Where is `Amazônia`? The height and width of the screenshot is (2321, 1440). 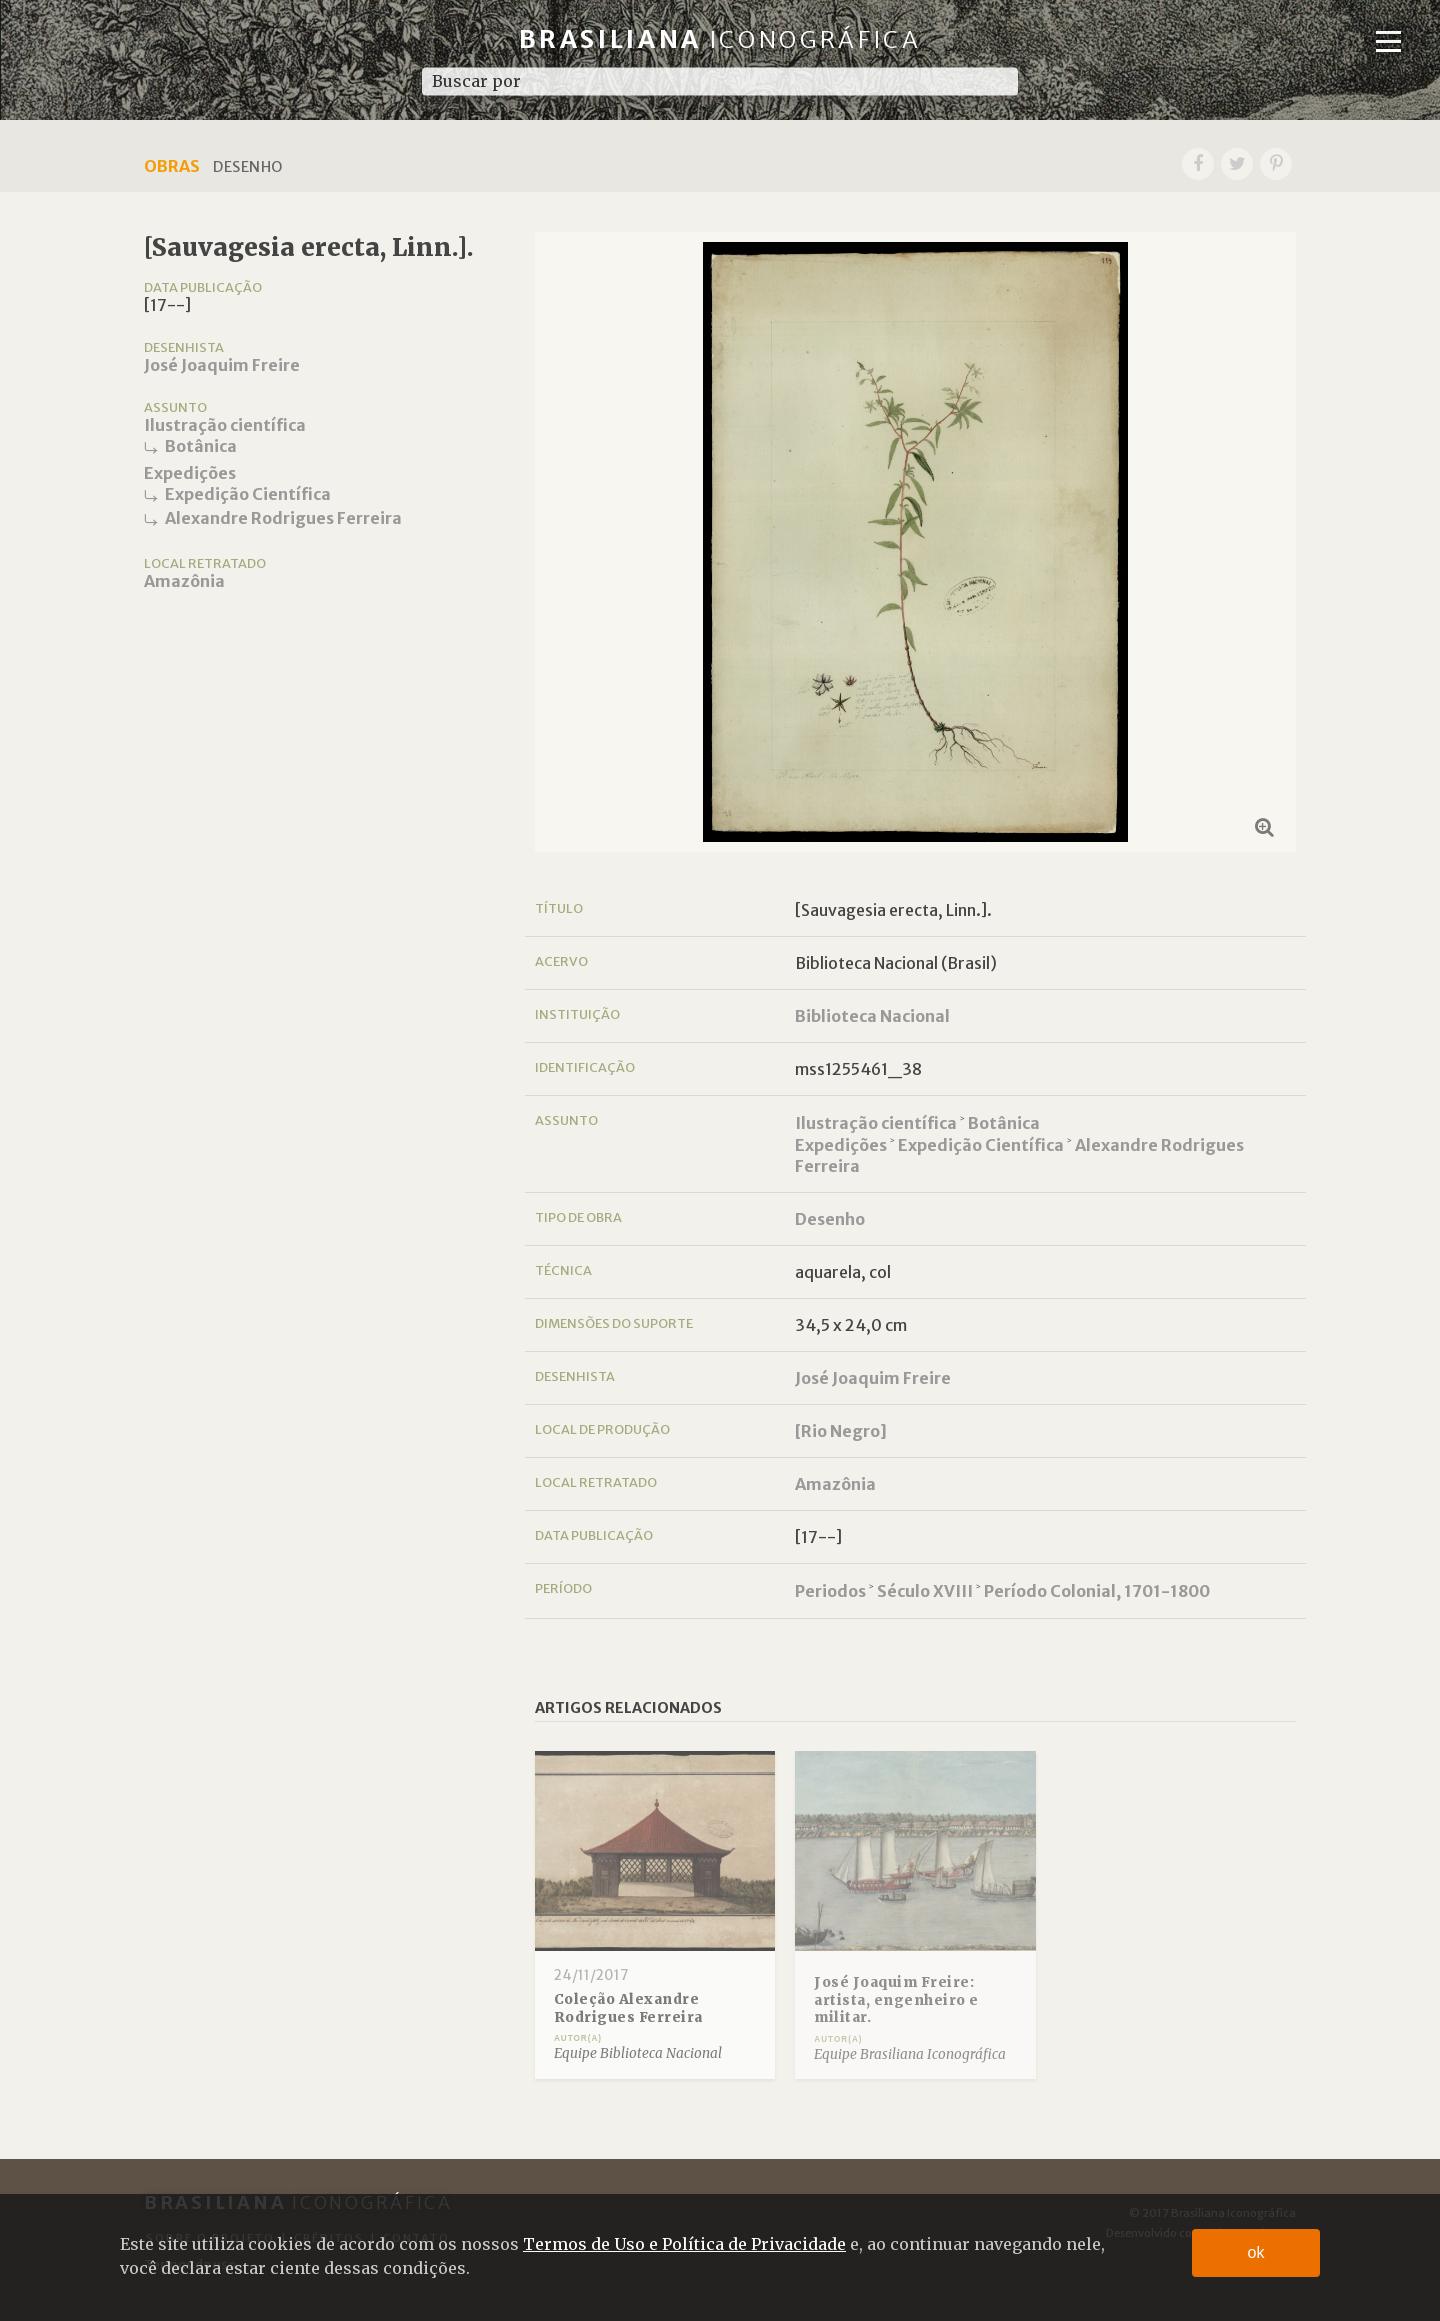
Amazônia is located at coordinates (184, 581).